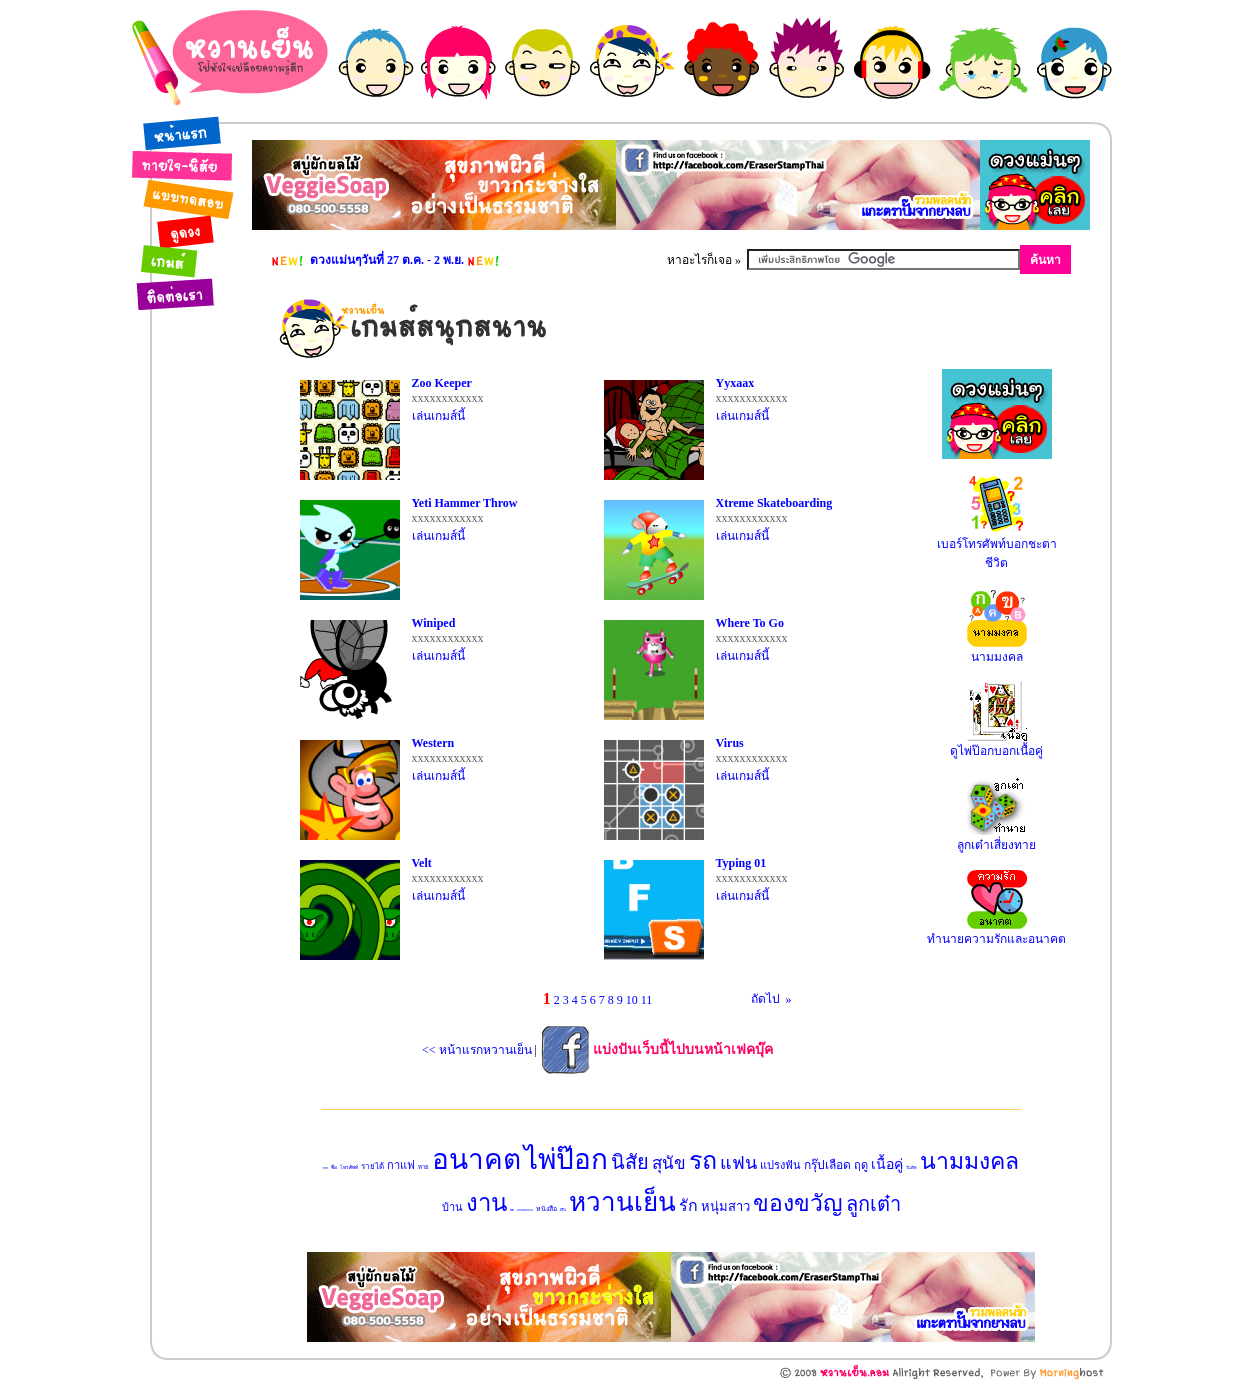  I want to click on 11, so click(647, 1000).